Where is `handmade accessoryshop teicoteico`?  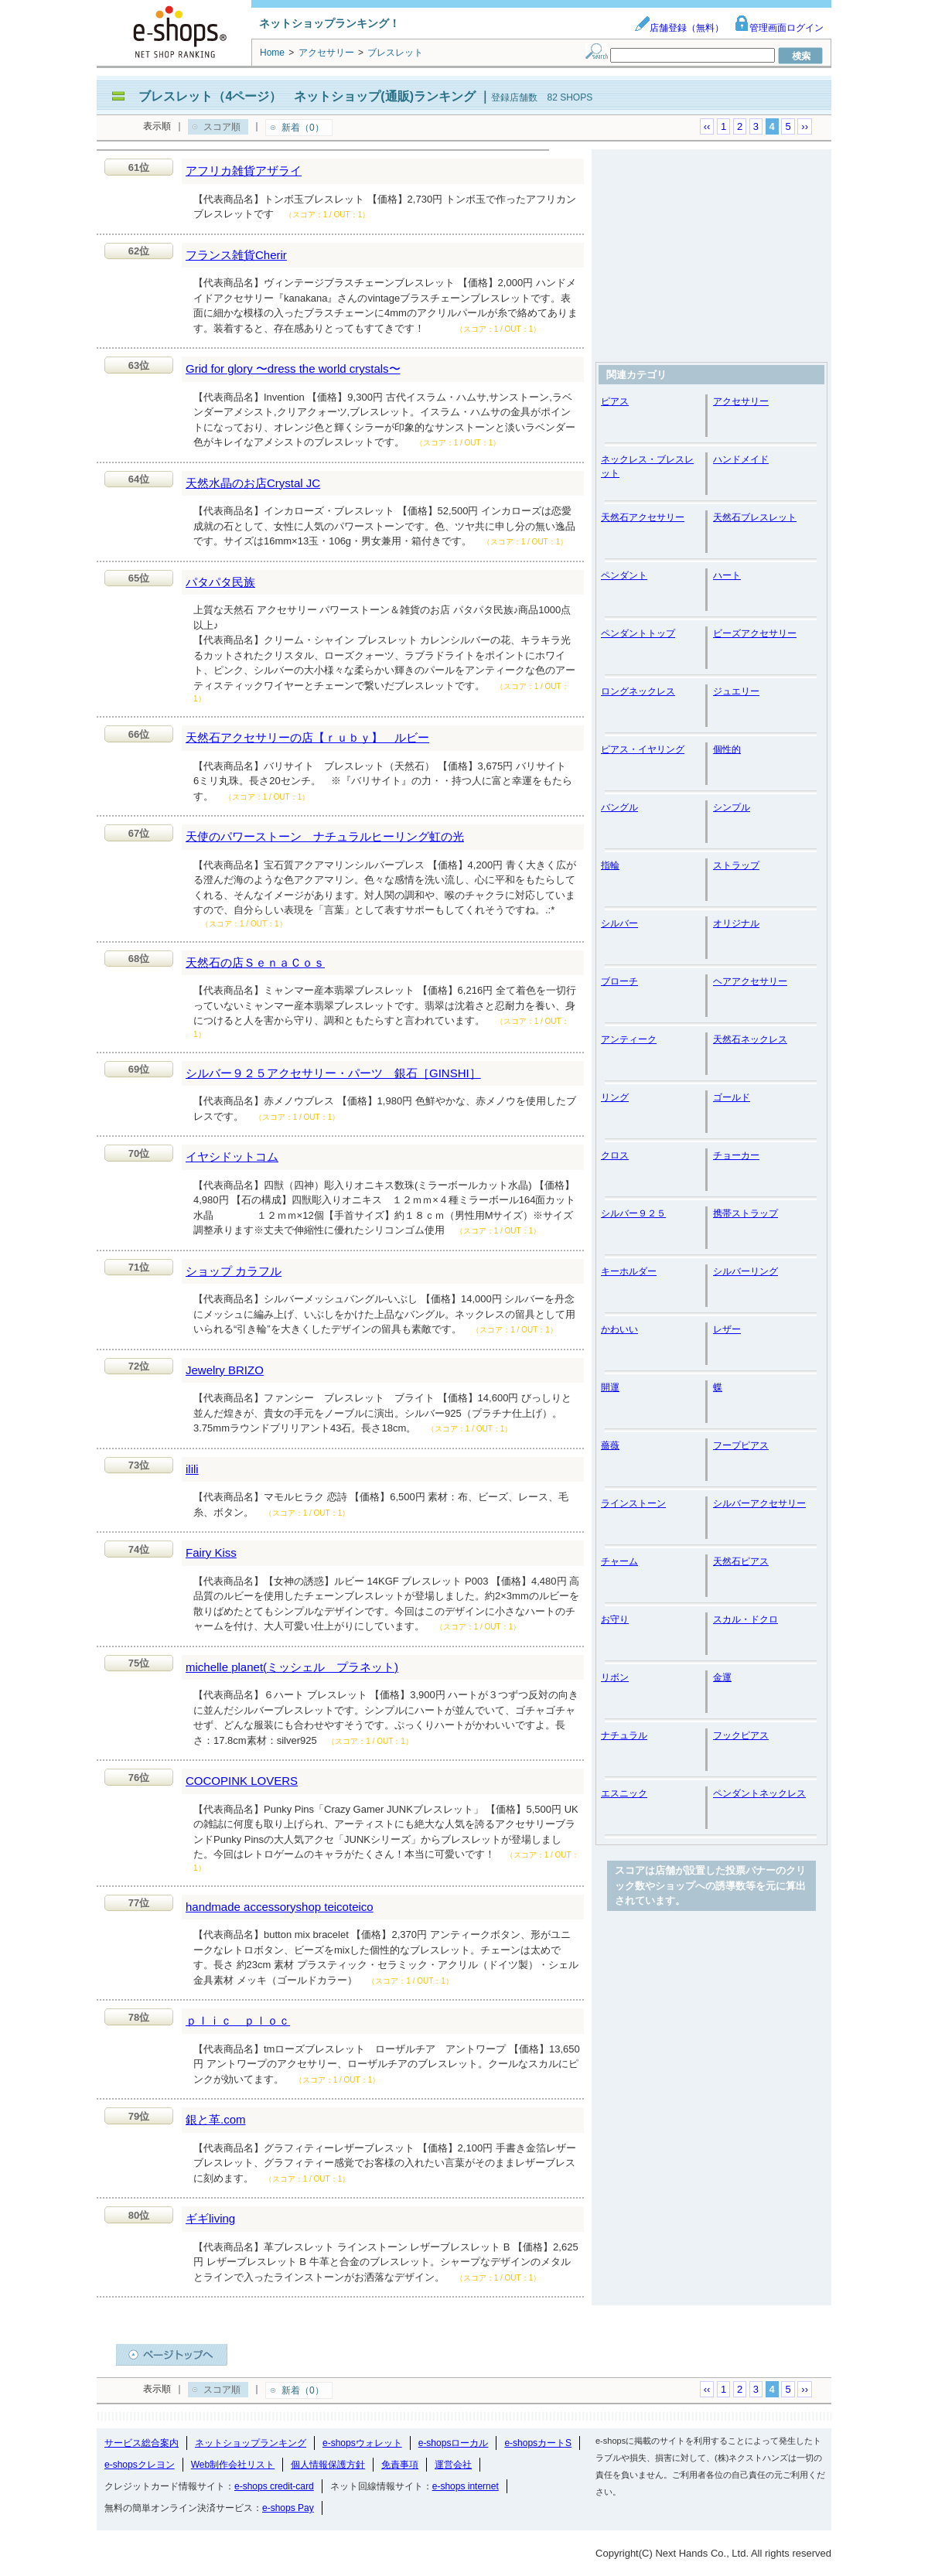
handmade accessoryshop teicoteico is located at coordinates (280, 1906).